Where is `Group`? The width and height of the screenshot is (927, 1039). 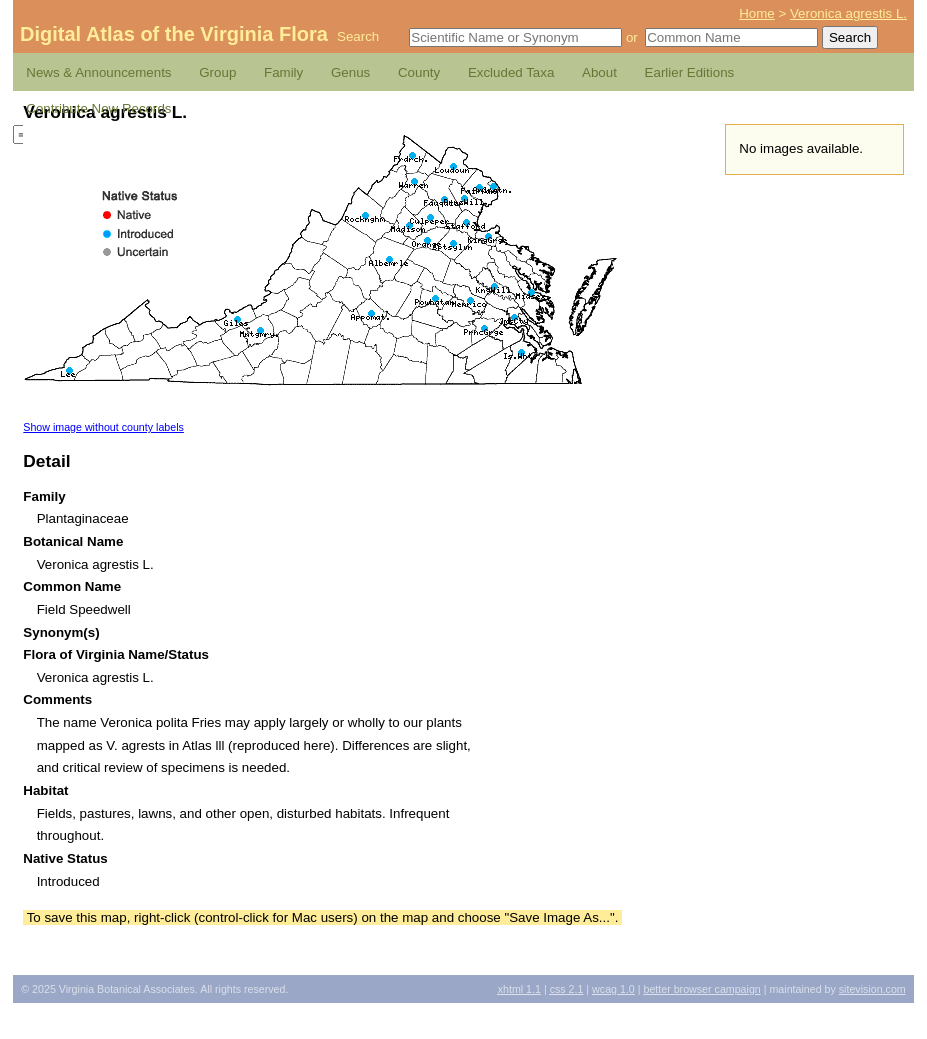
Group is located at coordinates (217, 72).